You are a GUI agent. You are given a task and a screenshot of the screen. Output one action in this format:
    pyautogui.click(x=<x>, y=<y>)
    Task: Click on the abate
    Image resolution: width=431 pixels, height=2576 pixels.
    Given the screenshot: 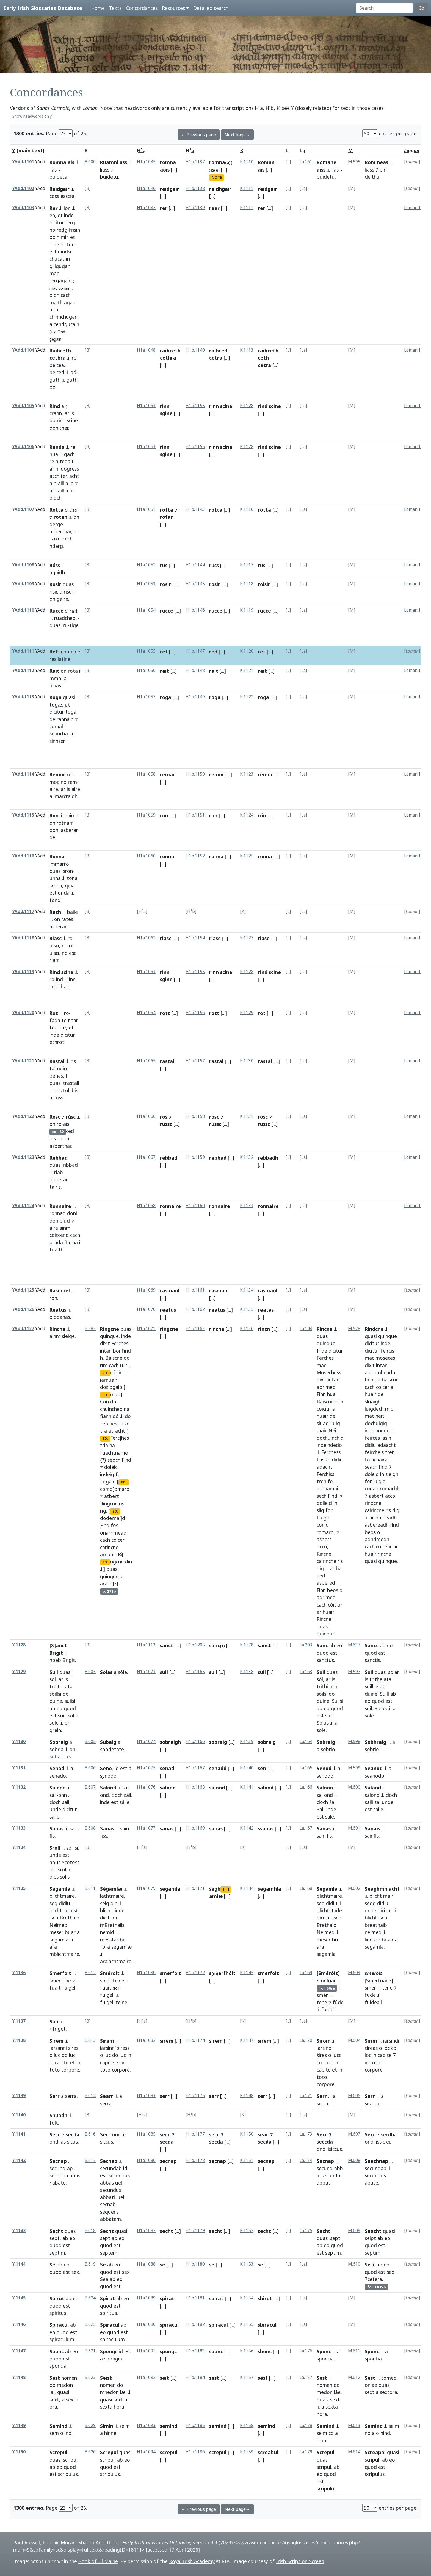 What is the action you would take?
    pyautogui.click(x=59, y=2182)
    